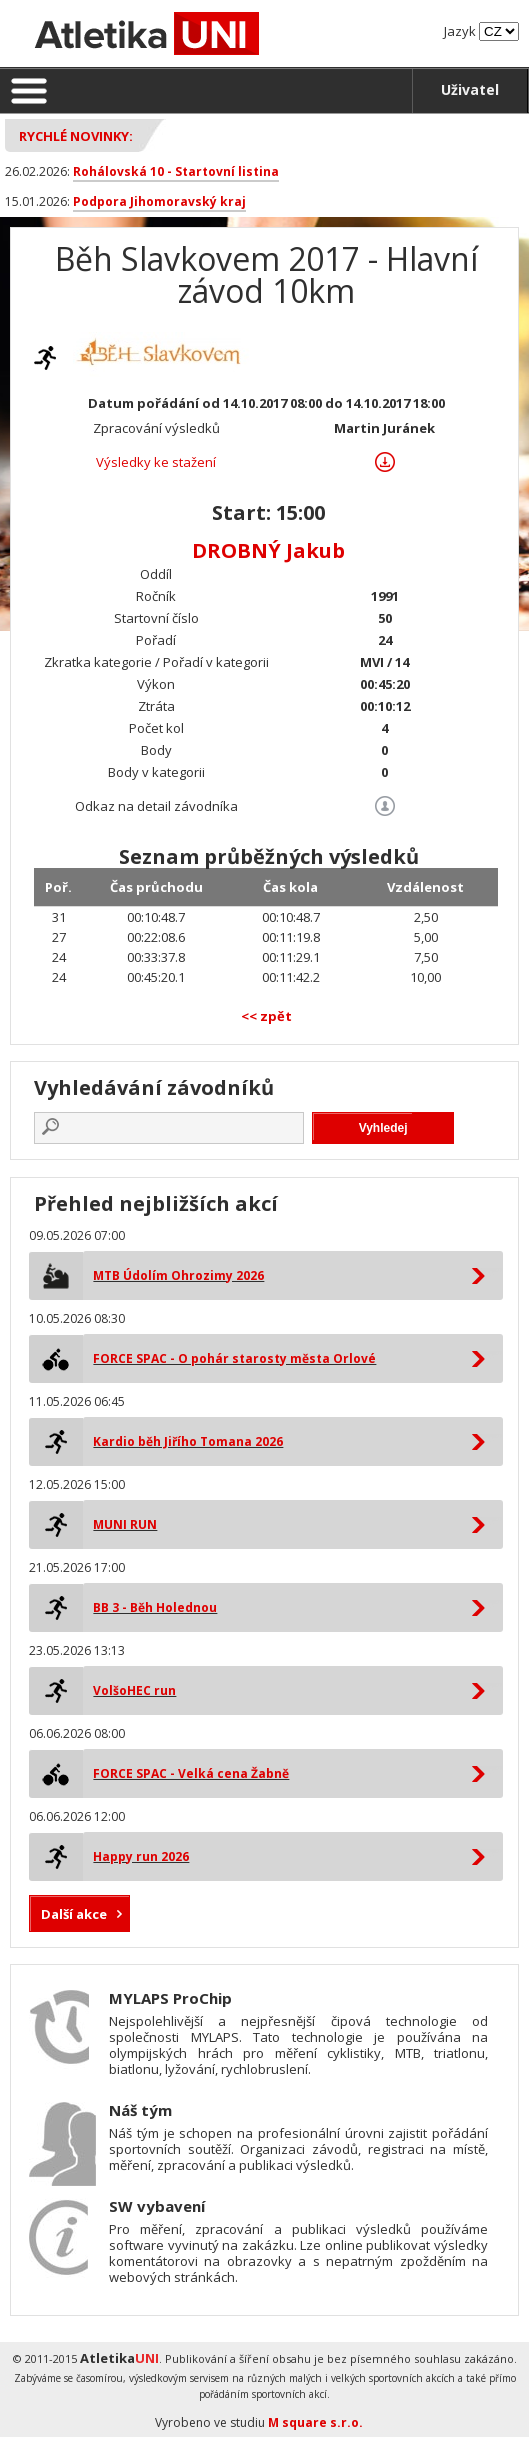  What do you see at coordinates (470, 89) in the screenshot?
I see `Uživatel` at bounding box center [470, 89].